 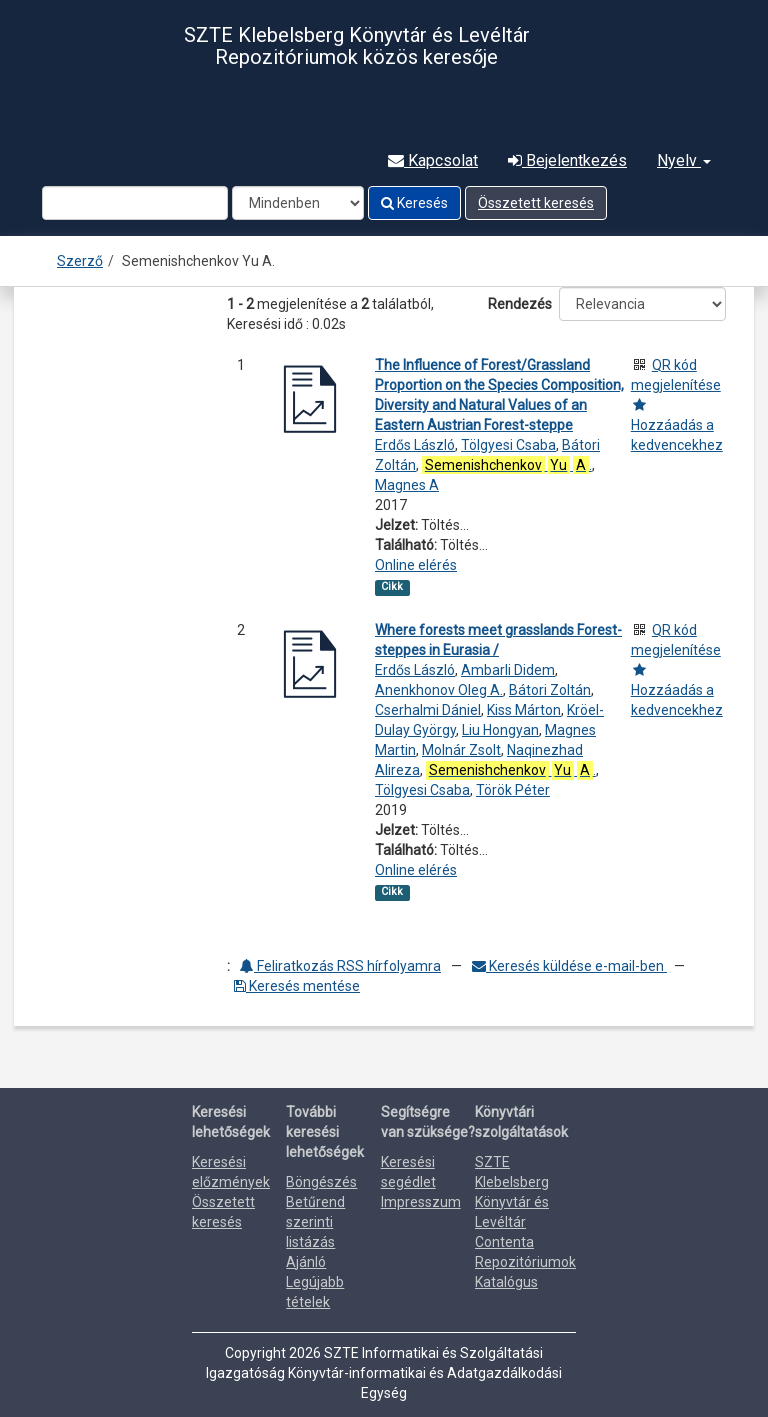 What do you see at coordinates (306, 1262) in the screenshot?
I see `Ajánló` at bounding box center [306, 1262].